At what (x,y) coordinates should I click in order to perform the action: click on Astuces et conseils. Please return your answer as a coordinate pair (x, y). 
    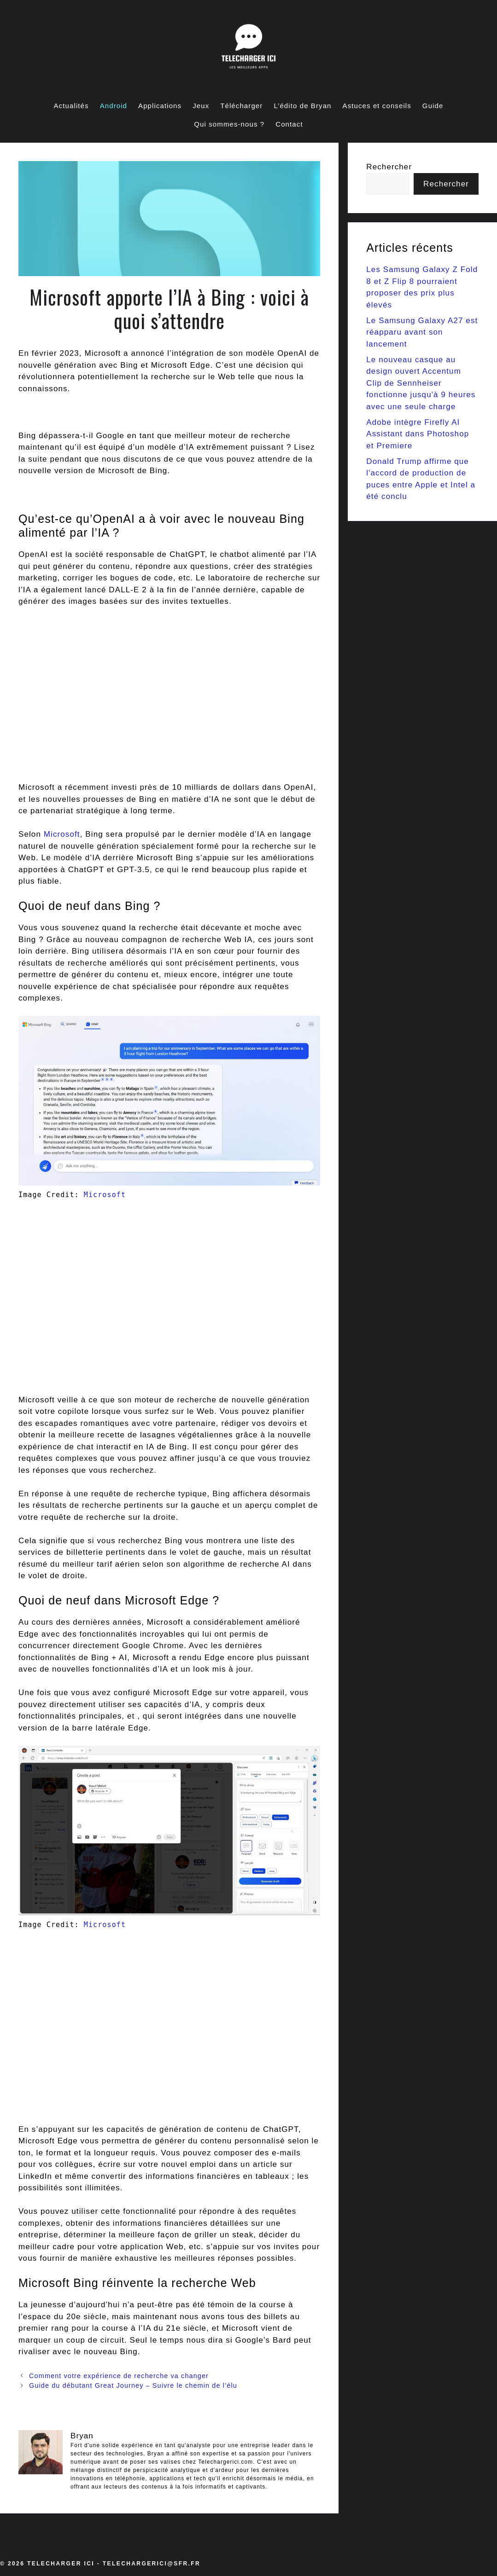
    Looking at the image, I should click on (377, 106).